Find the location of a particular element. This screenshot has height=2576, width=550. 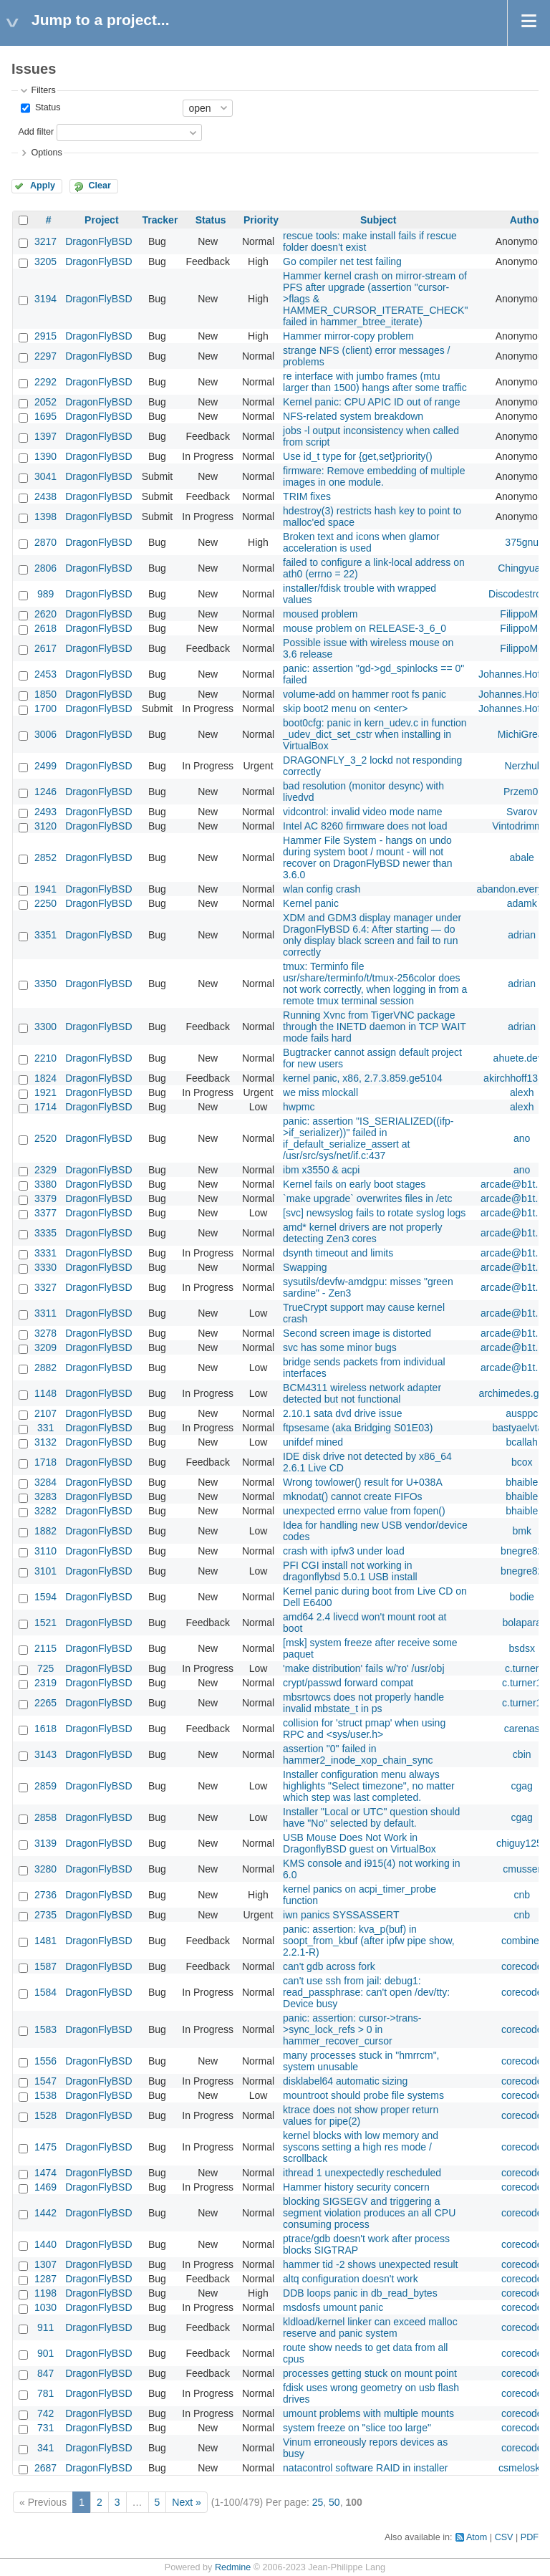

3280 is located at coordinates (45, 1869).